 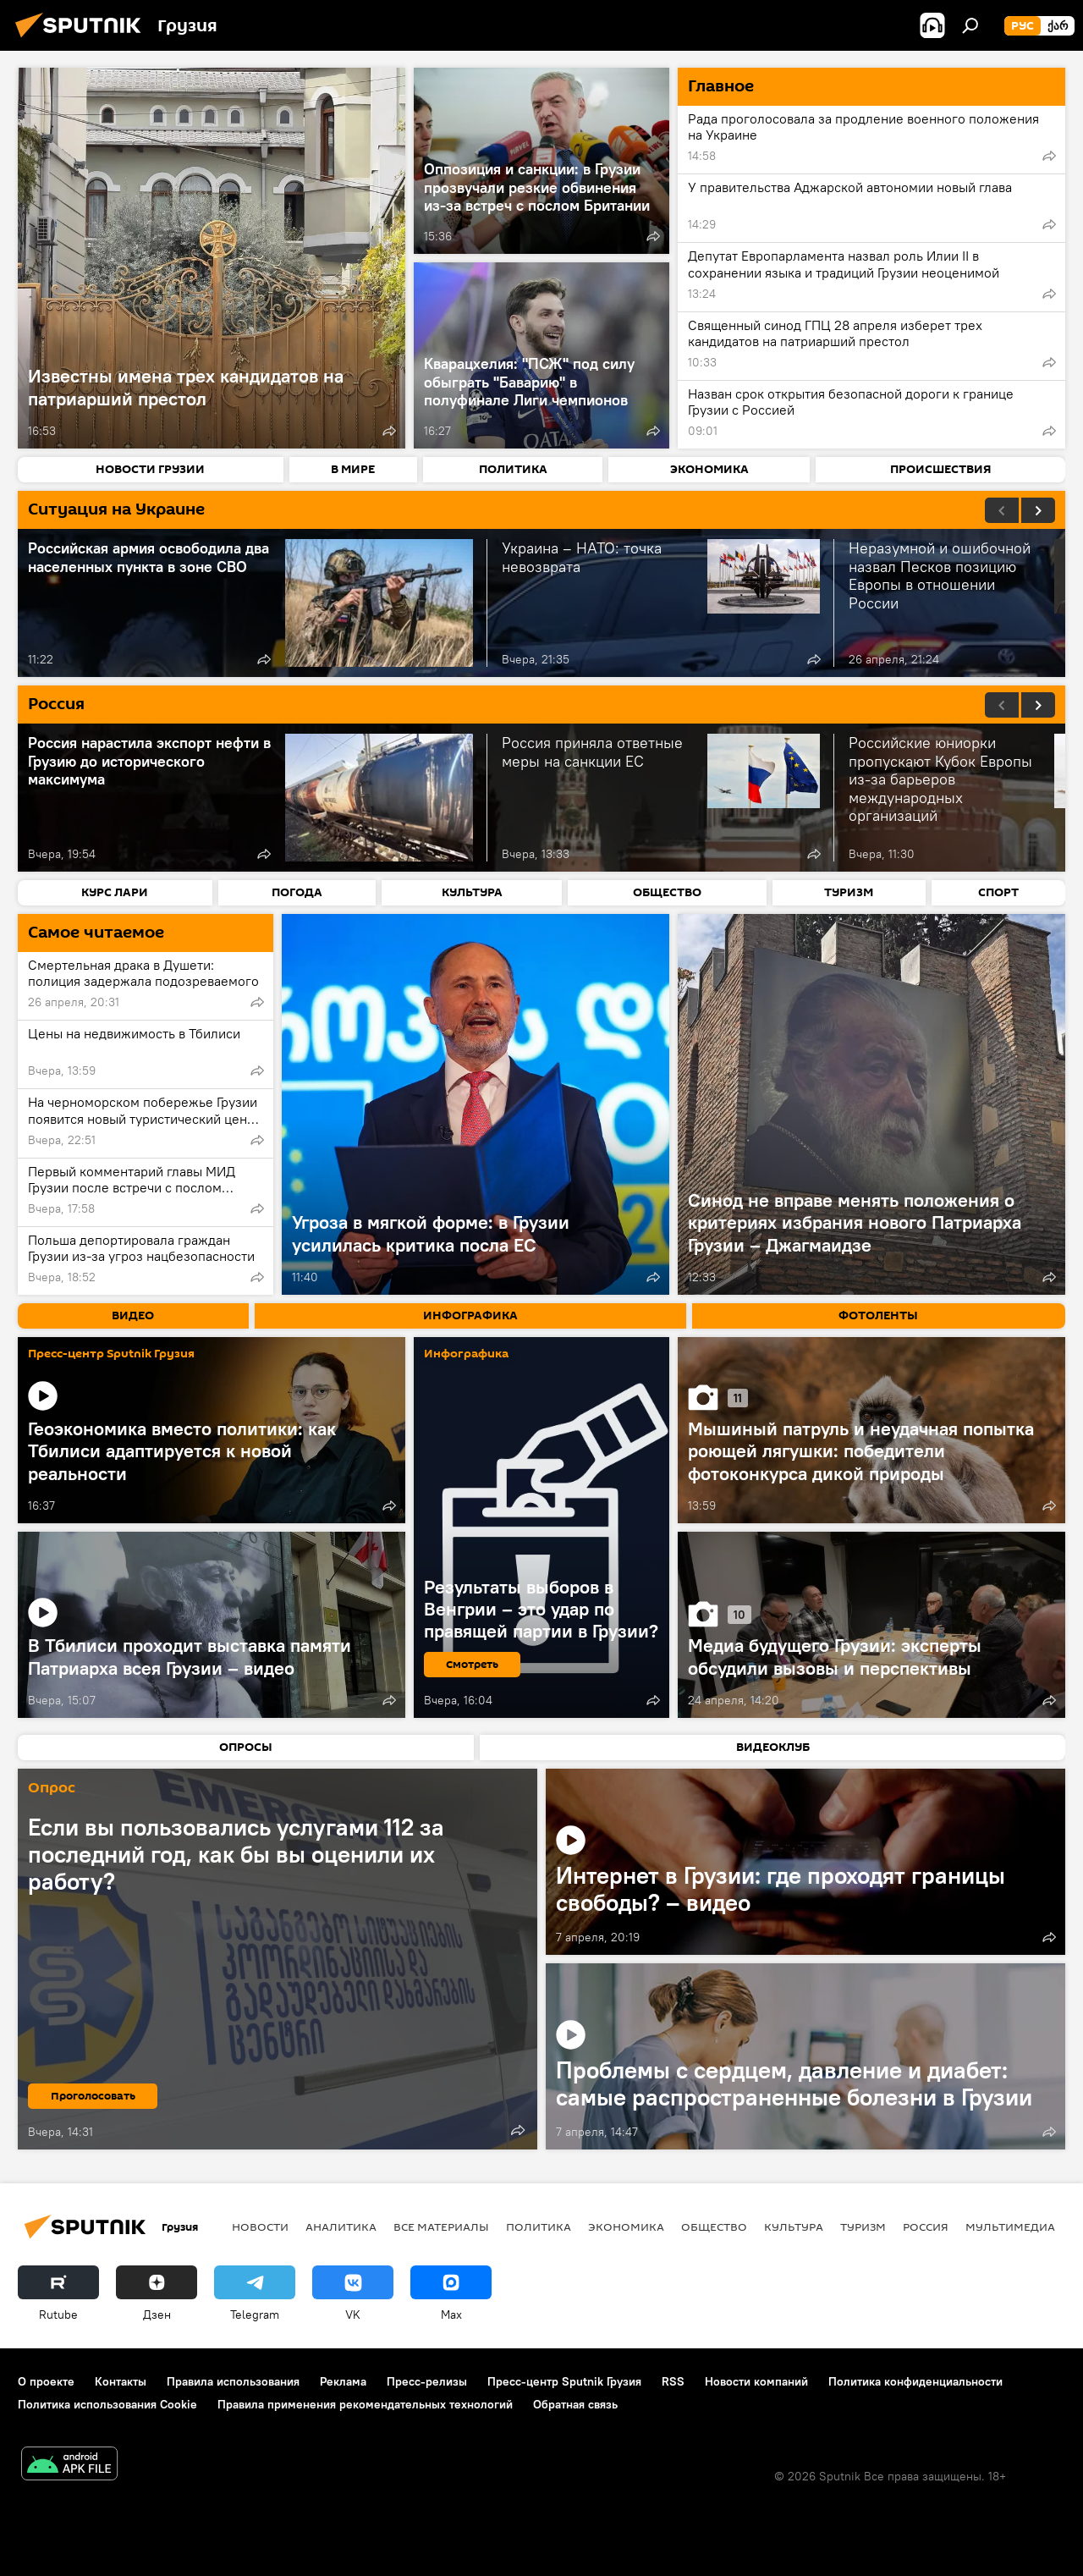 What do you see at coordinates (46, 2381) in the screenshot?
I see `О проекте` at bounding box center [46, 2381].